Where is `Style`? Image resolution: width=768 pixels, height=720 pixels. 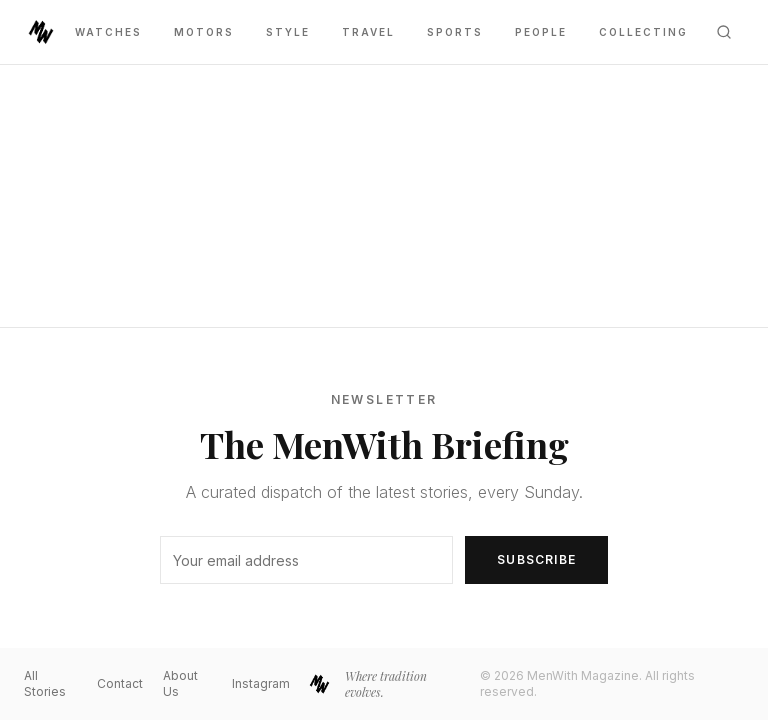
Style is located at coordinates (288, 32).